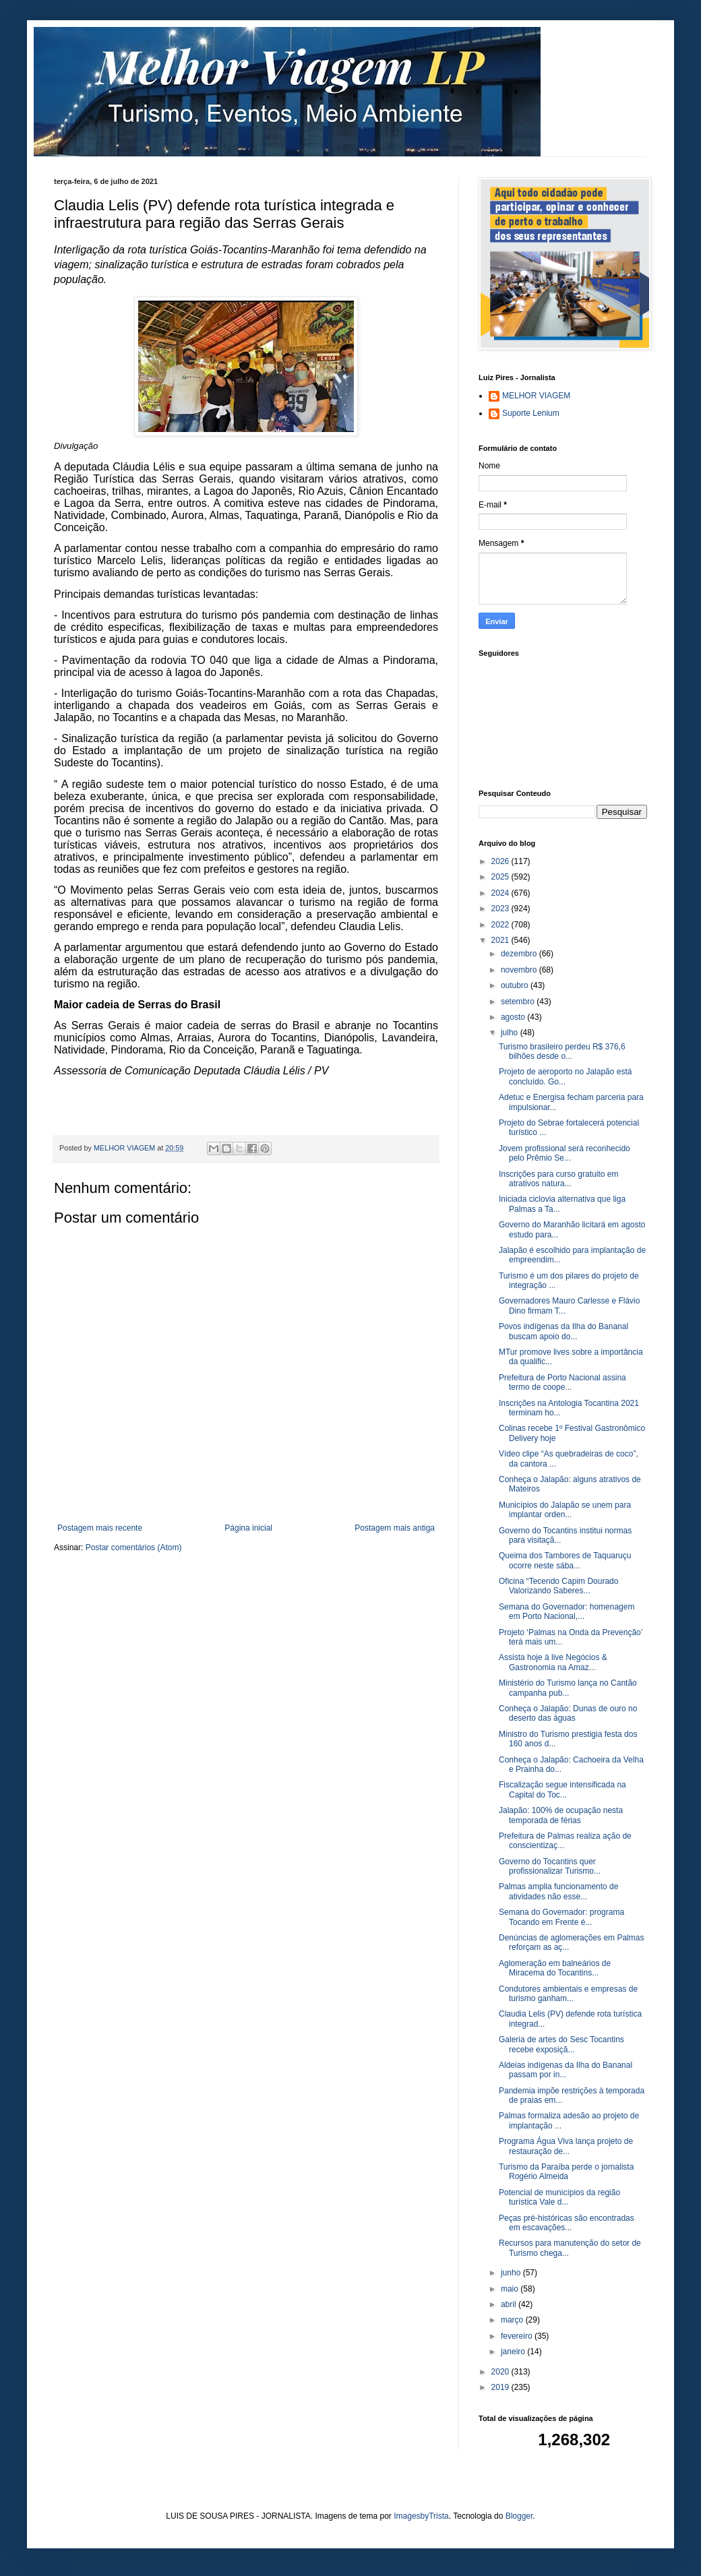  Describe the element at coordinates (562, 1789) in the screenshot. I see `Fiscalização segue intensificada na Capital do Toc...` at that location.